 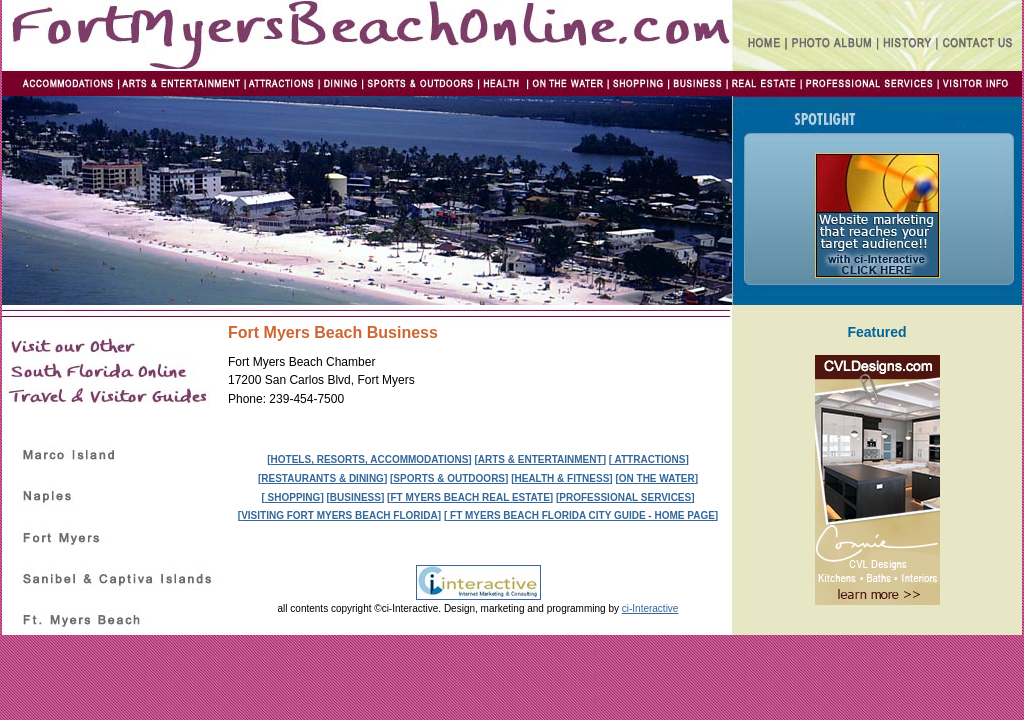 What do you see at coordinates (625, 497) in the screenshot?
I see `PROFESSIONAL SERVICES` at bounding box center [625, 497].